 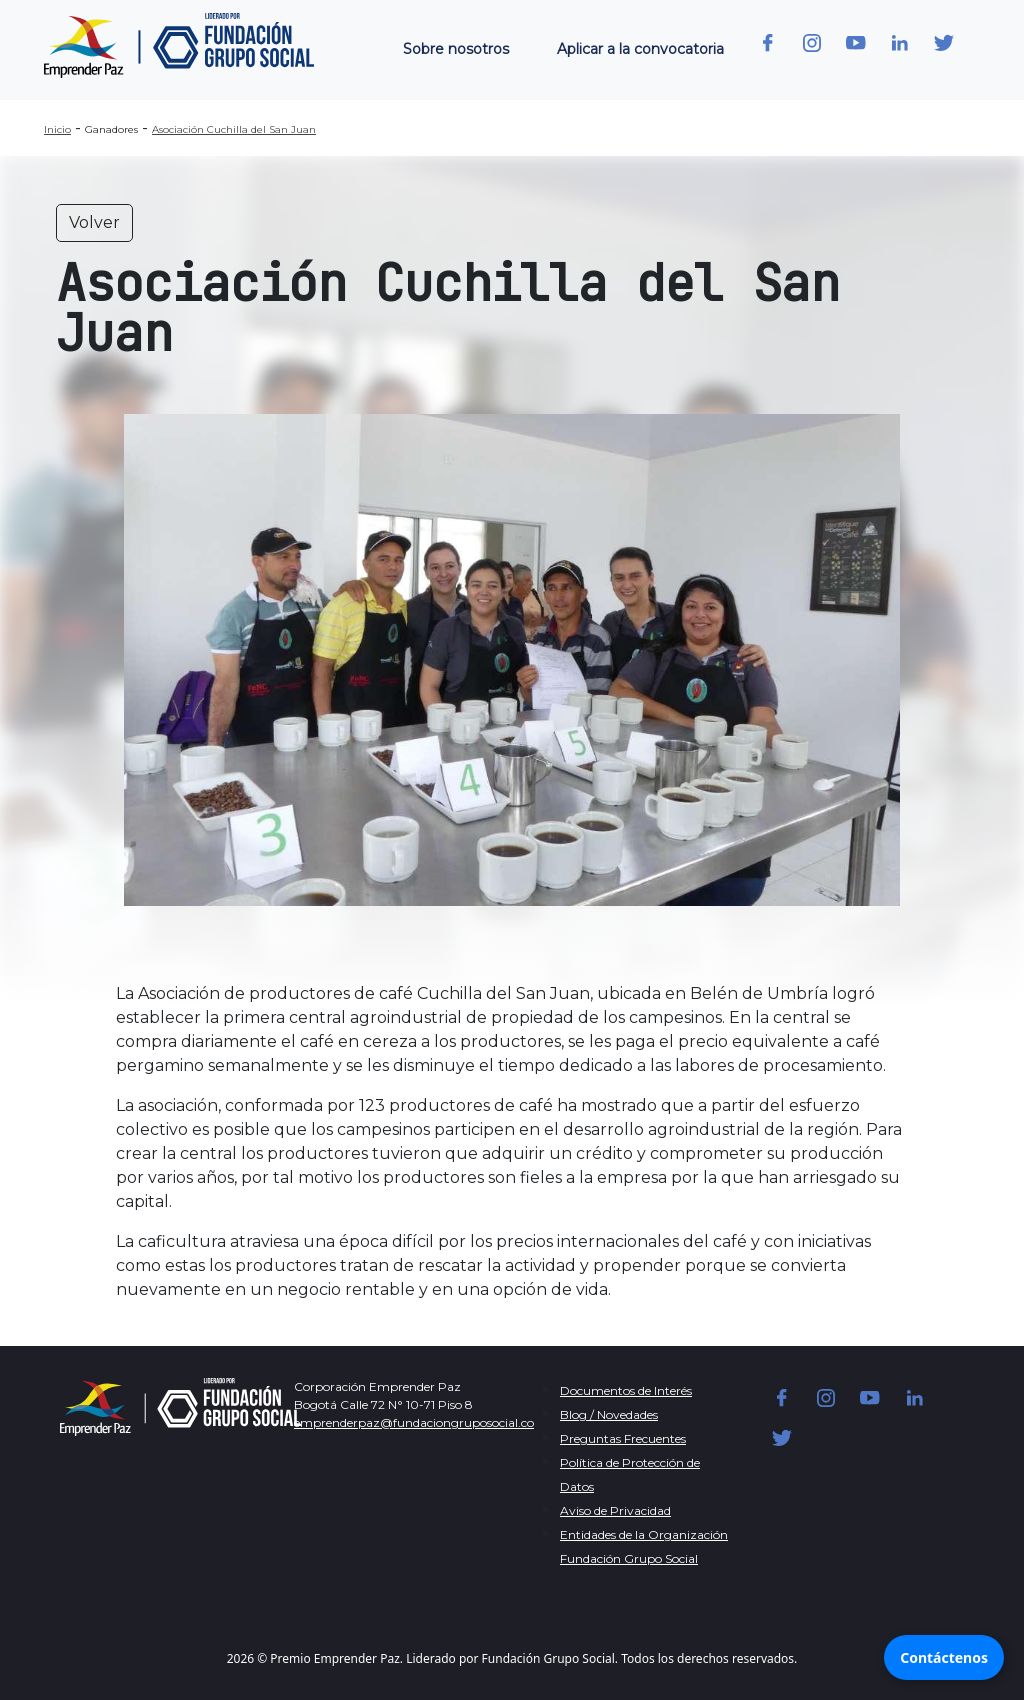 I want to click on Aviso de Privacidad, so click(x=615, y=1510).